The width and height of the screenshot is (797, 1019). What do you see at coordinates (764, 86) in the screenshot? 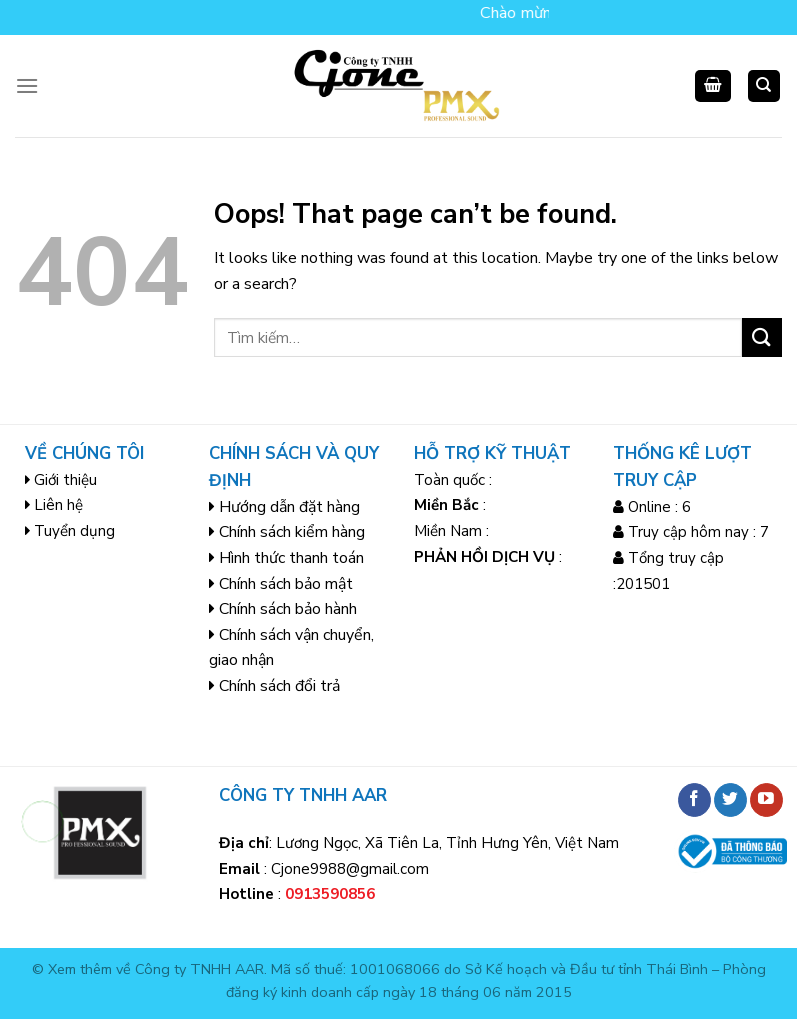
I see `[Tìm kiếm]` at bounding box center [764, 86].